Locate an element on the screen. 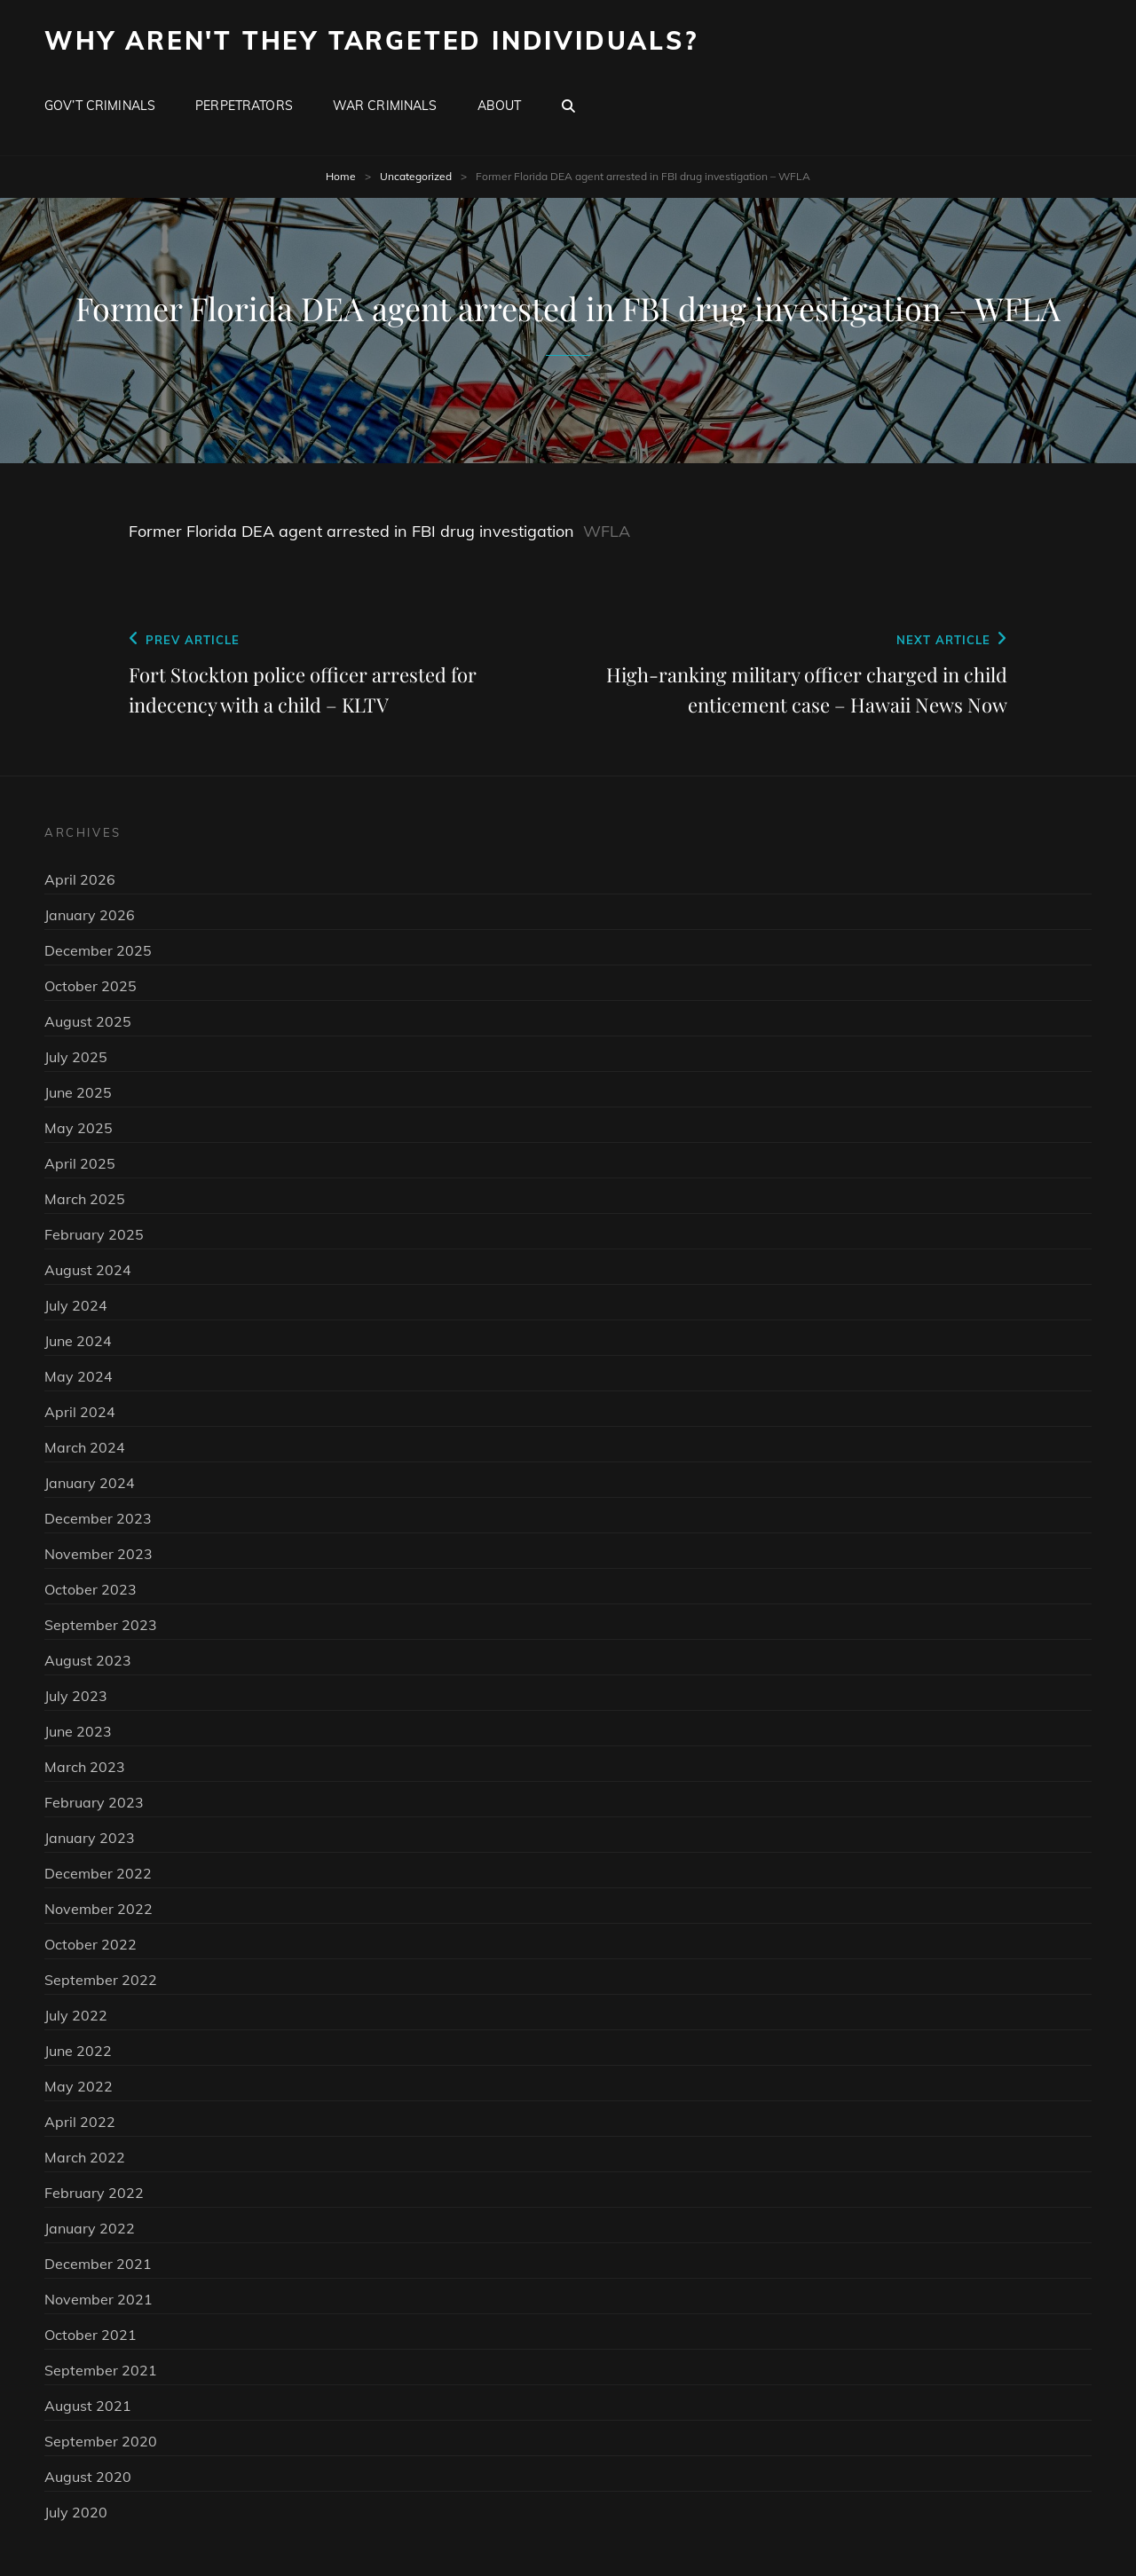  September 2023 is located at coordinates (100, 1625).